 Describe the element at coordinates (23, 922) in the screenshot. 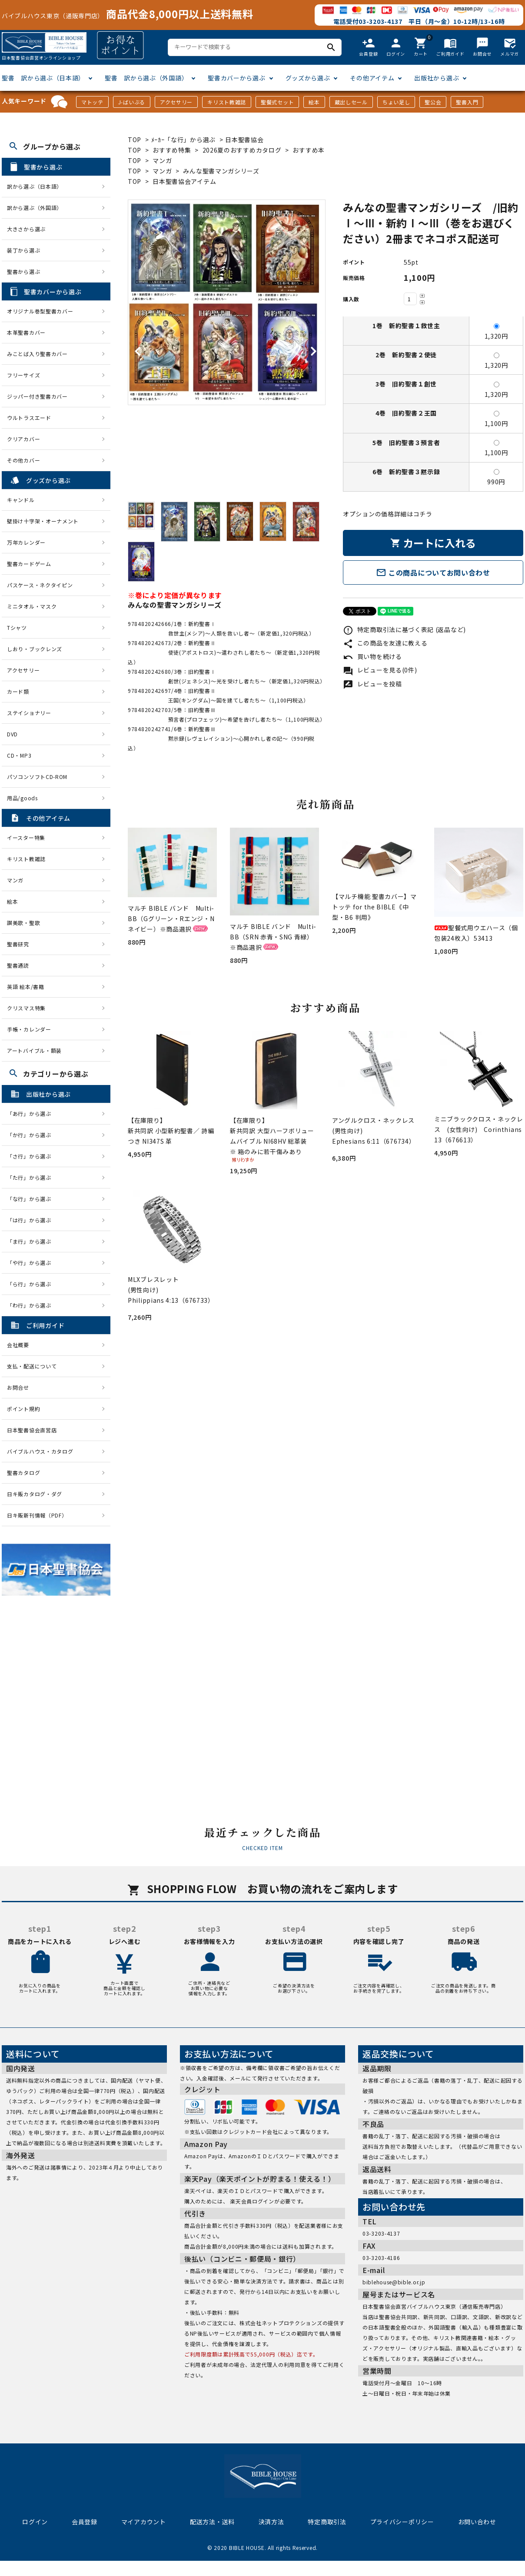

I see `讃美歌・聖歌` at that location.